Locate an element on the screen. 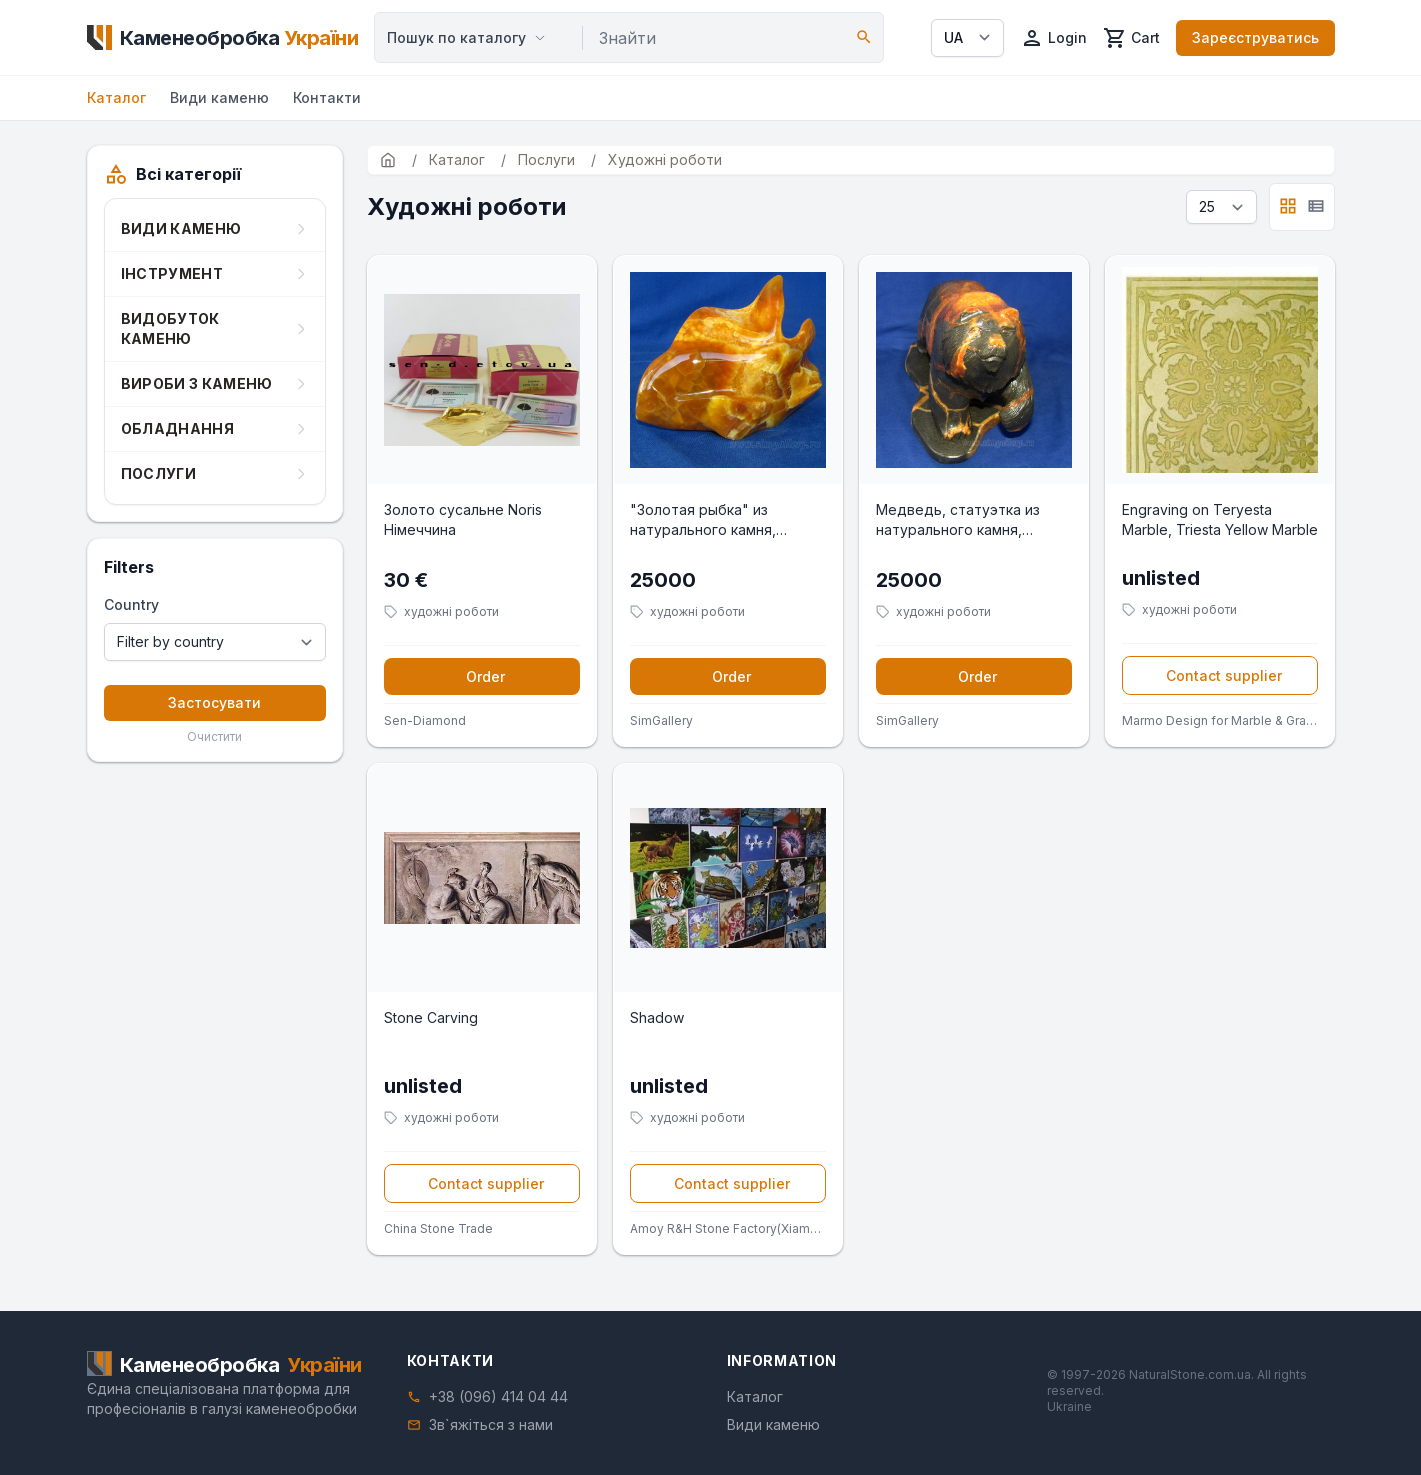 The image size is (1421, 1475). Country is located at coordinates (131, 604).